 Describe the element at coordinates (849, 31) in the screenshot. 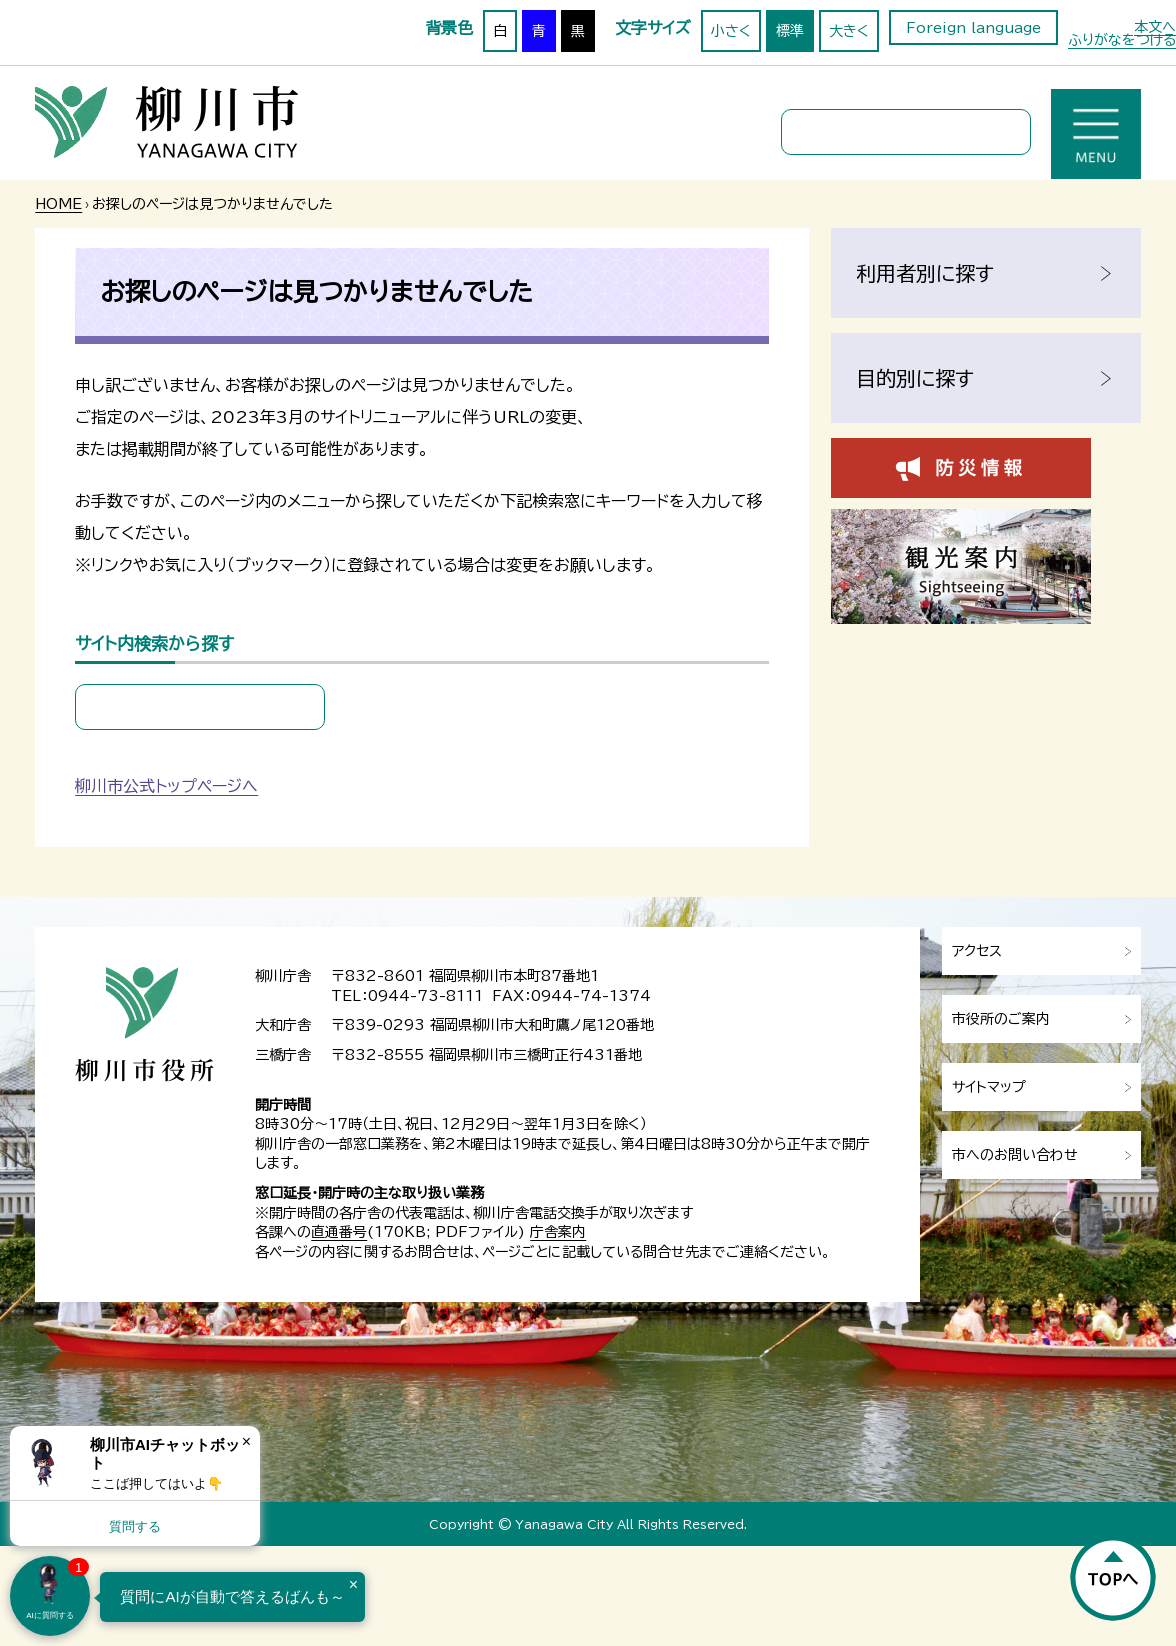

I see `大きく` at that location.